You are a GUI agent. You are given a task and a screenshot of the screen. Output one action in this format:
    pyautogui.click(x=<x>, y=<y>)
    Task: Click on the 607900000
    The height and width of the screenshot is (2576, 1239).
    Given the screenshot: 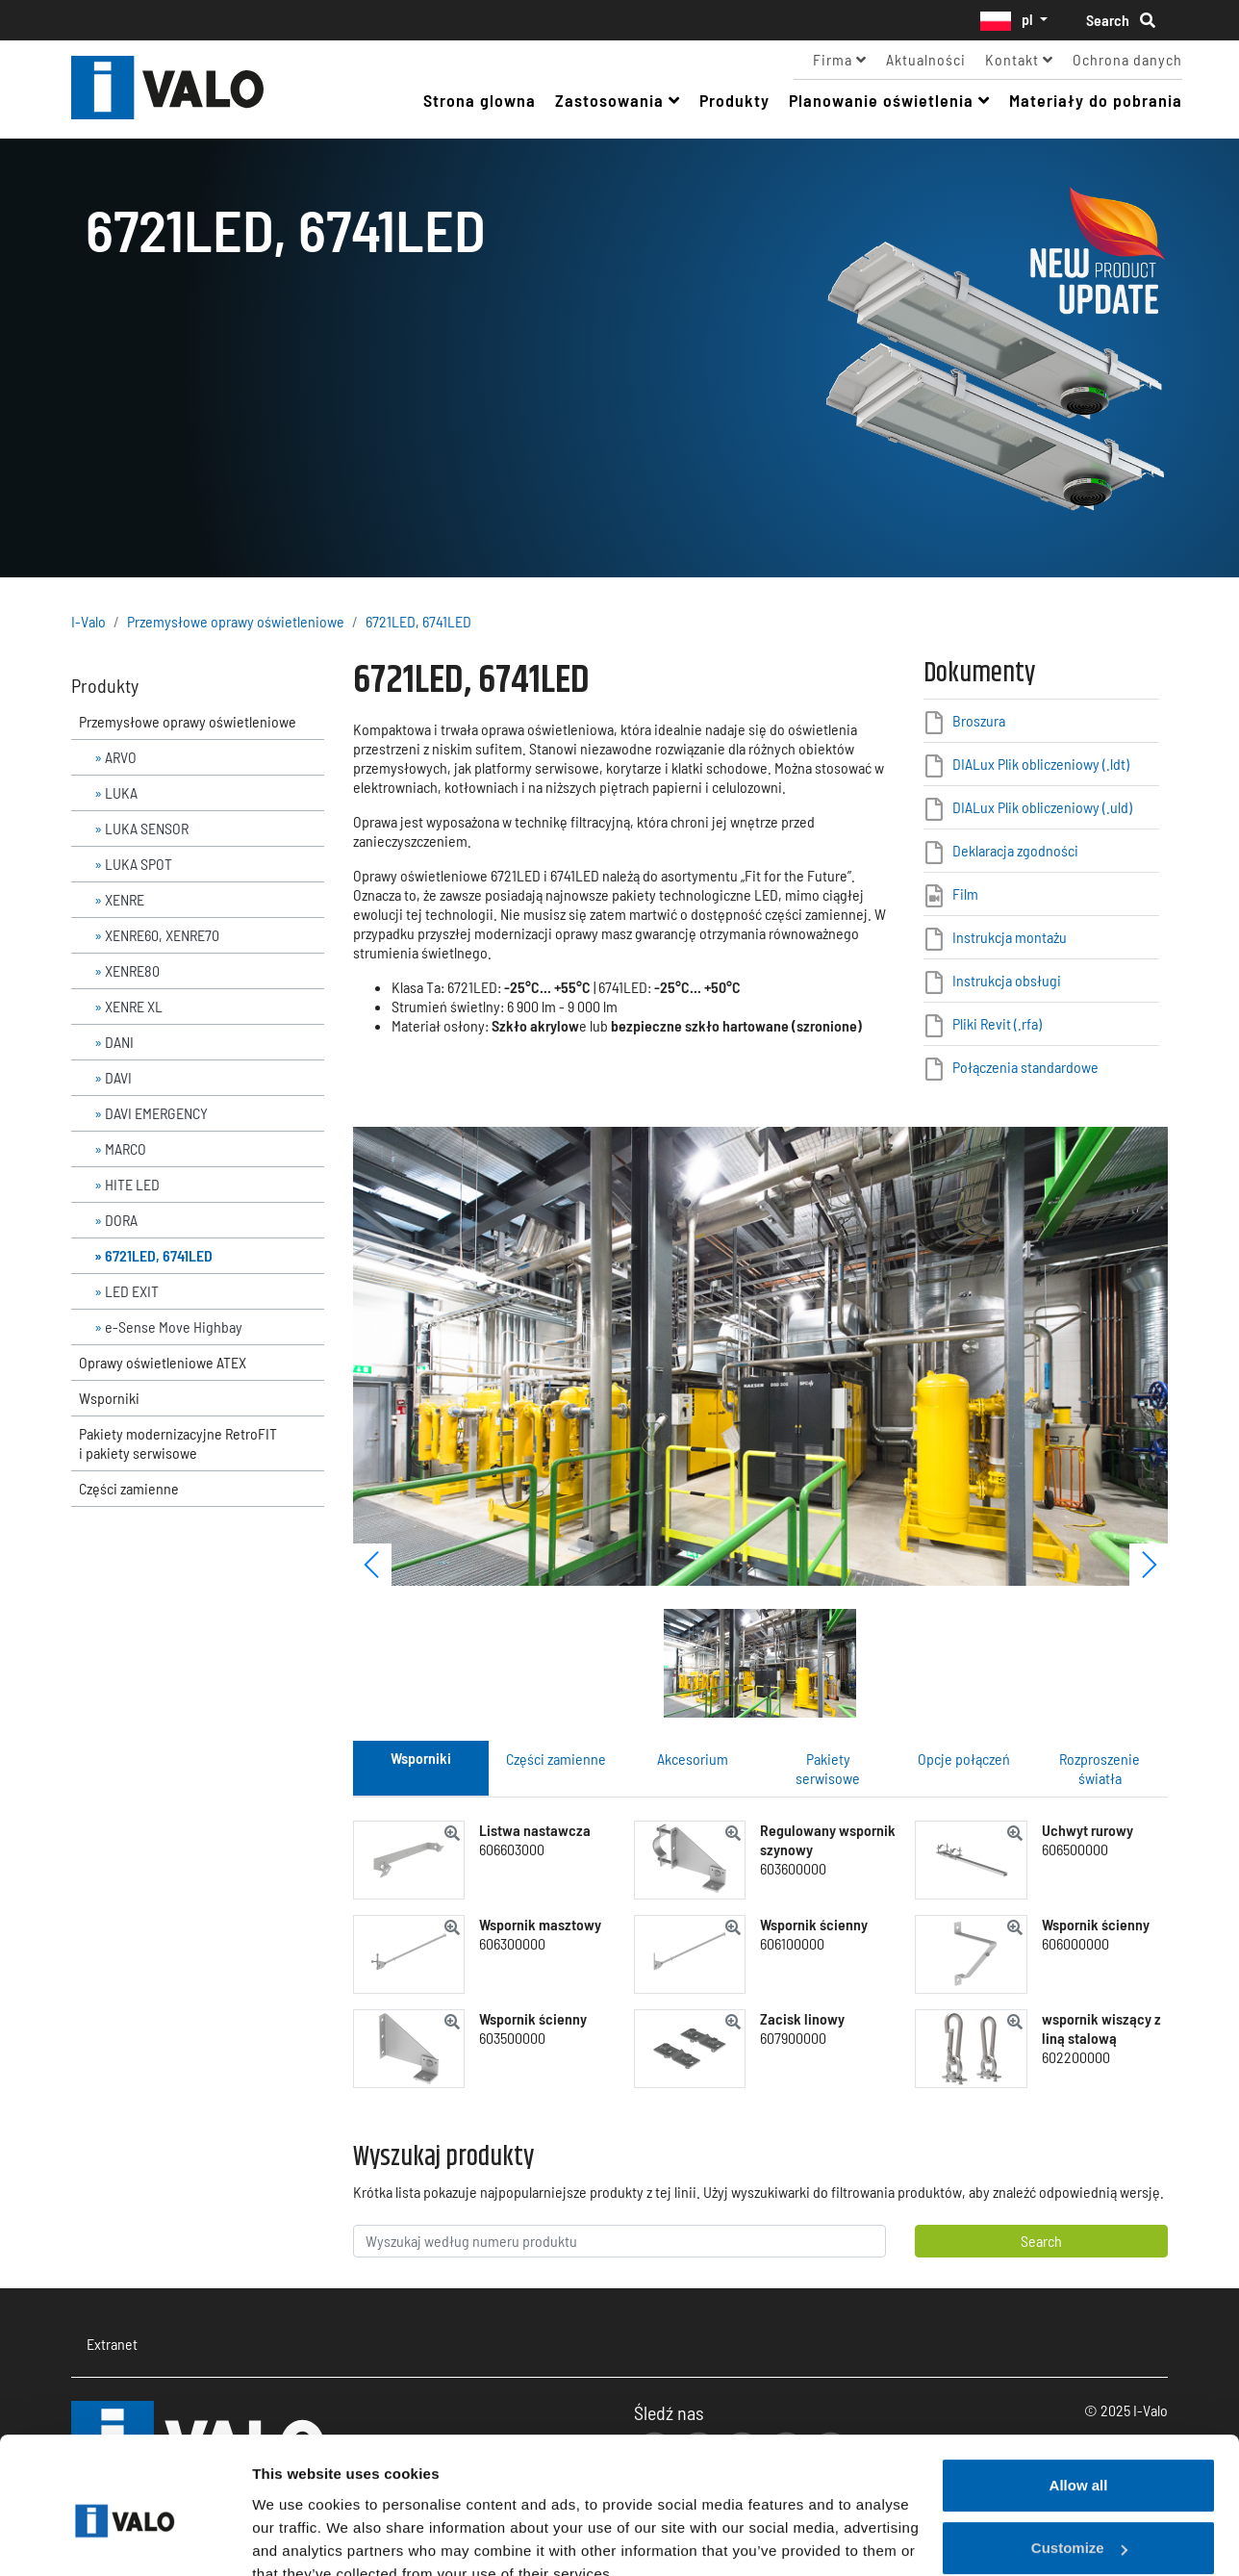 What is the action you would take?
    pyautogui.click(x=793, y=2037)
    